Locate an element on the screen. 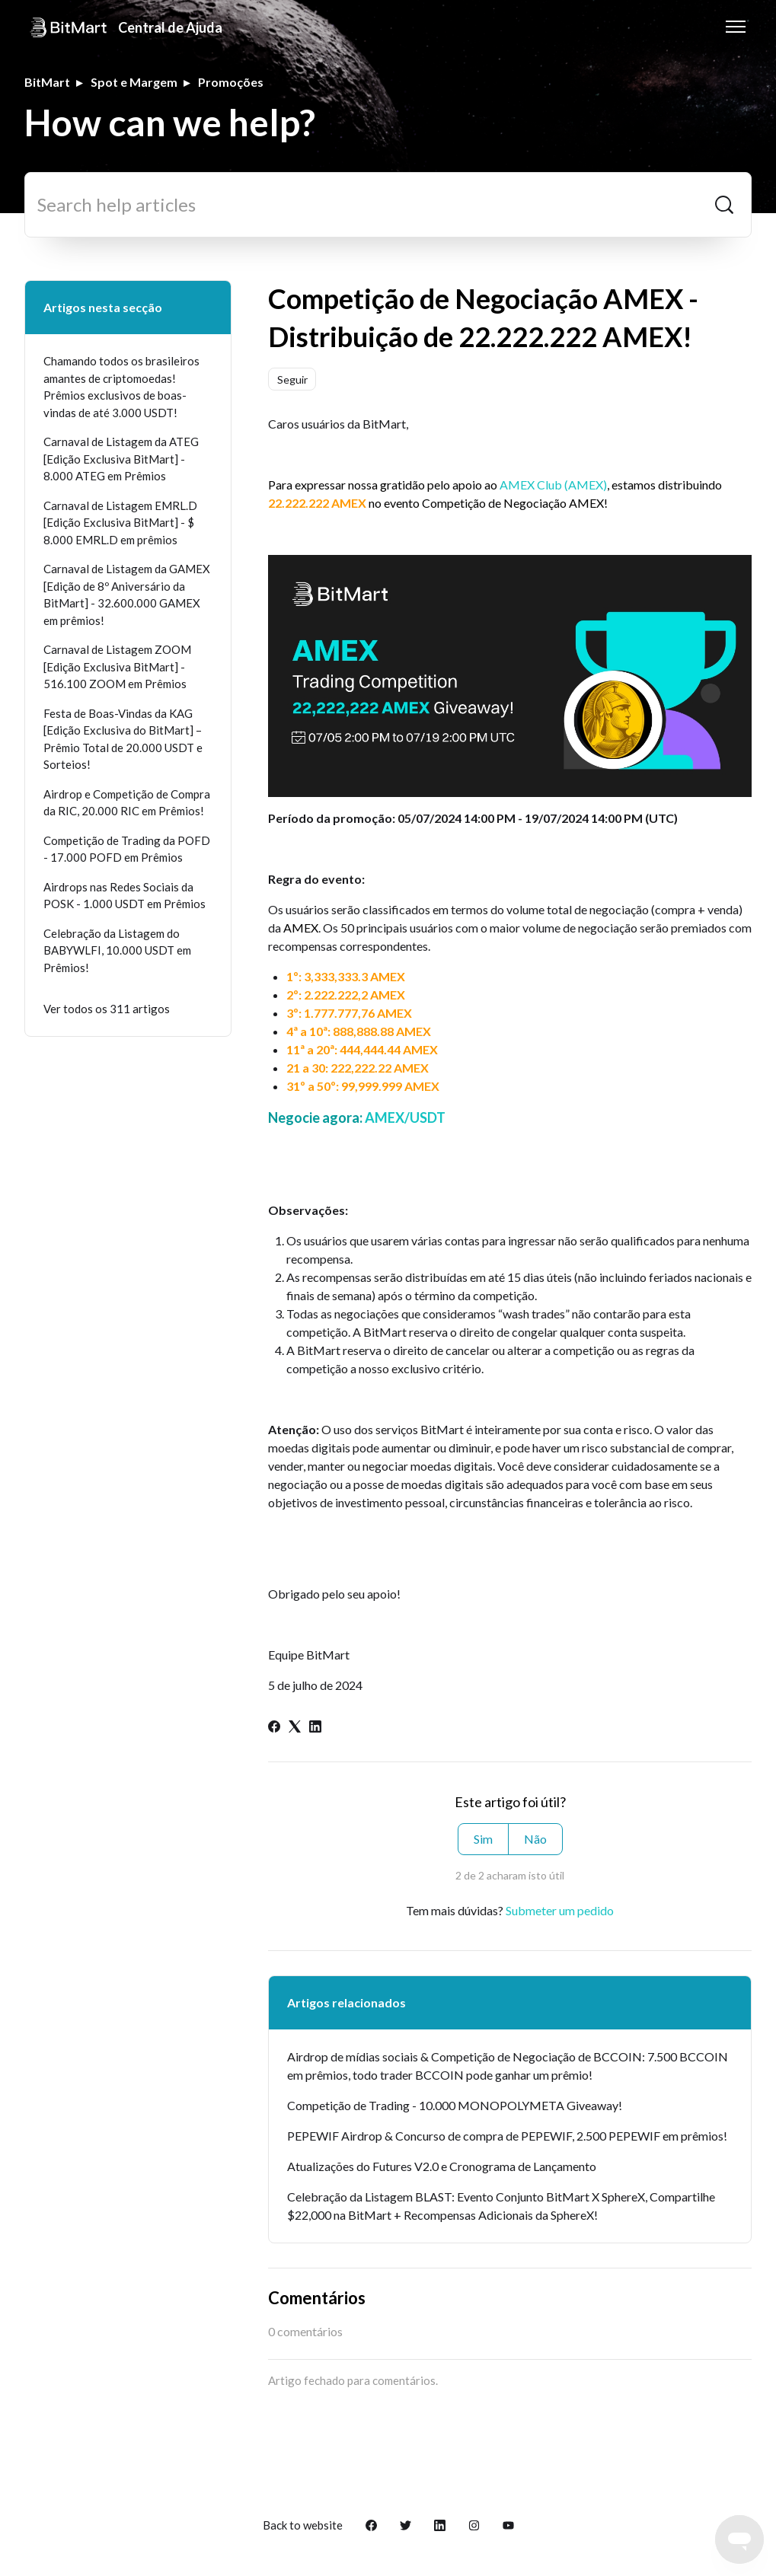 Image resolution: width=776 pixels, height=2576 pixels. AMEX/USDT is located at coordinates (403, 1117).